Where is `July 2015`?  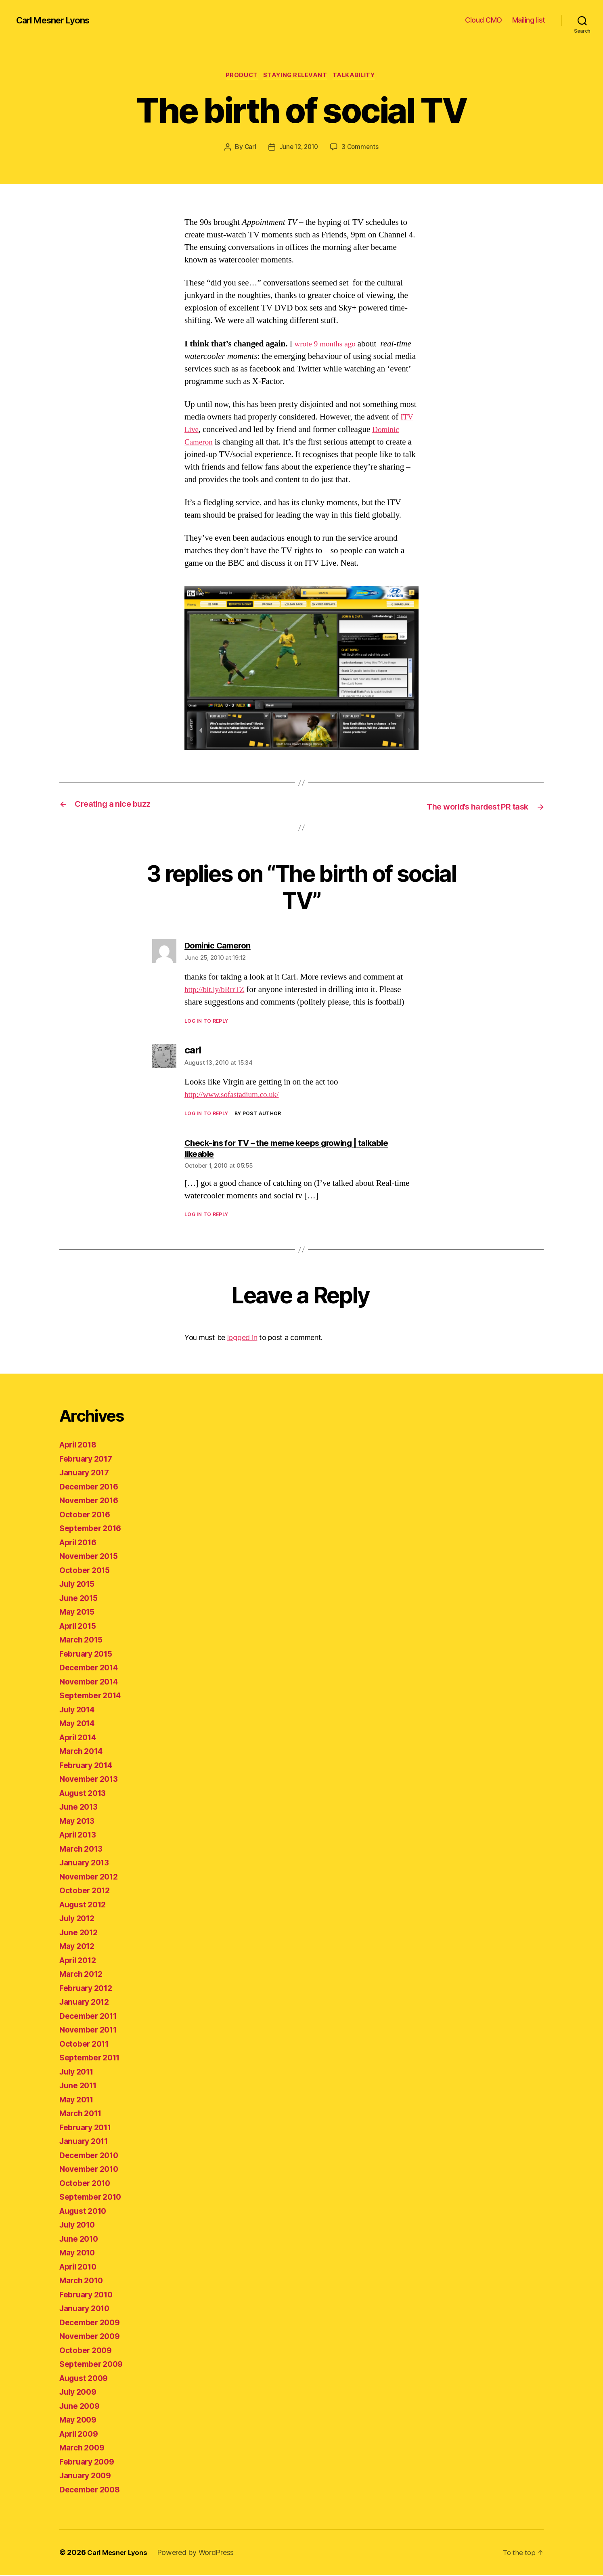
July 2015 is located at coordinates (79, 1585).